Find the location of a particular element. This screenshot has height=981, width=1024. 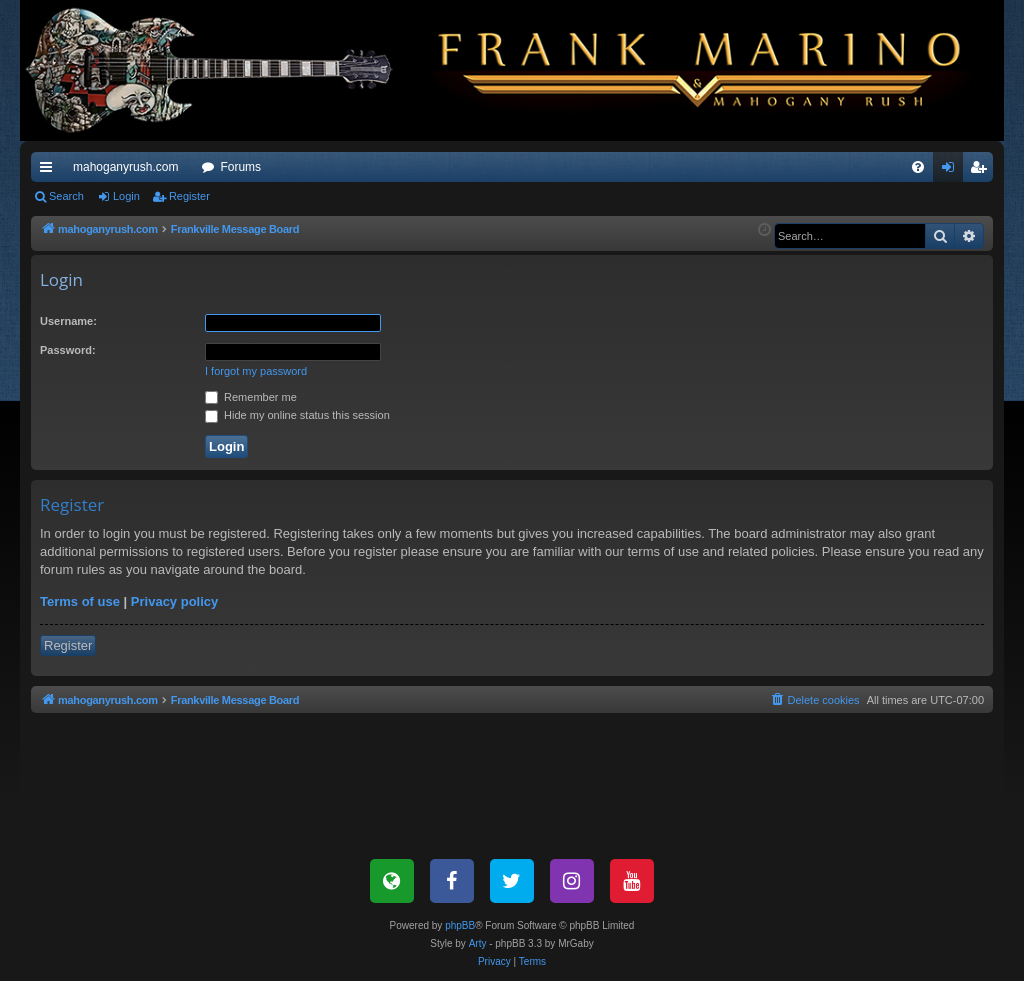

Login [menuitem] is located at coordinates (952, 171).